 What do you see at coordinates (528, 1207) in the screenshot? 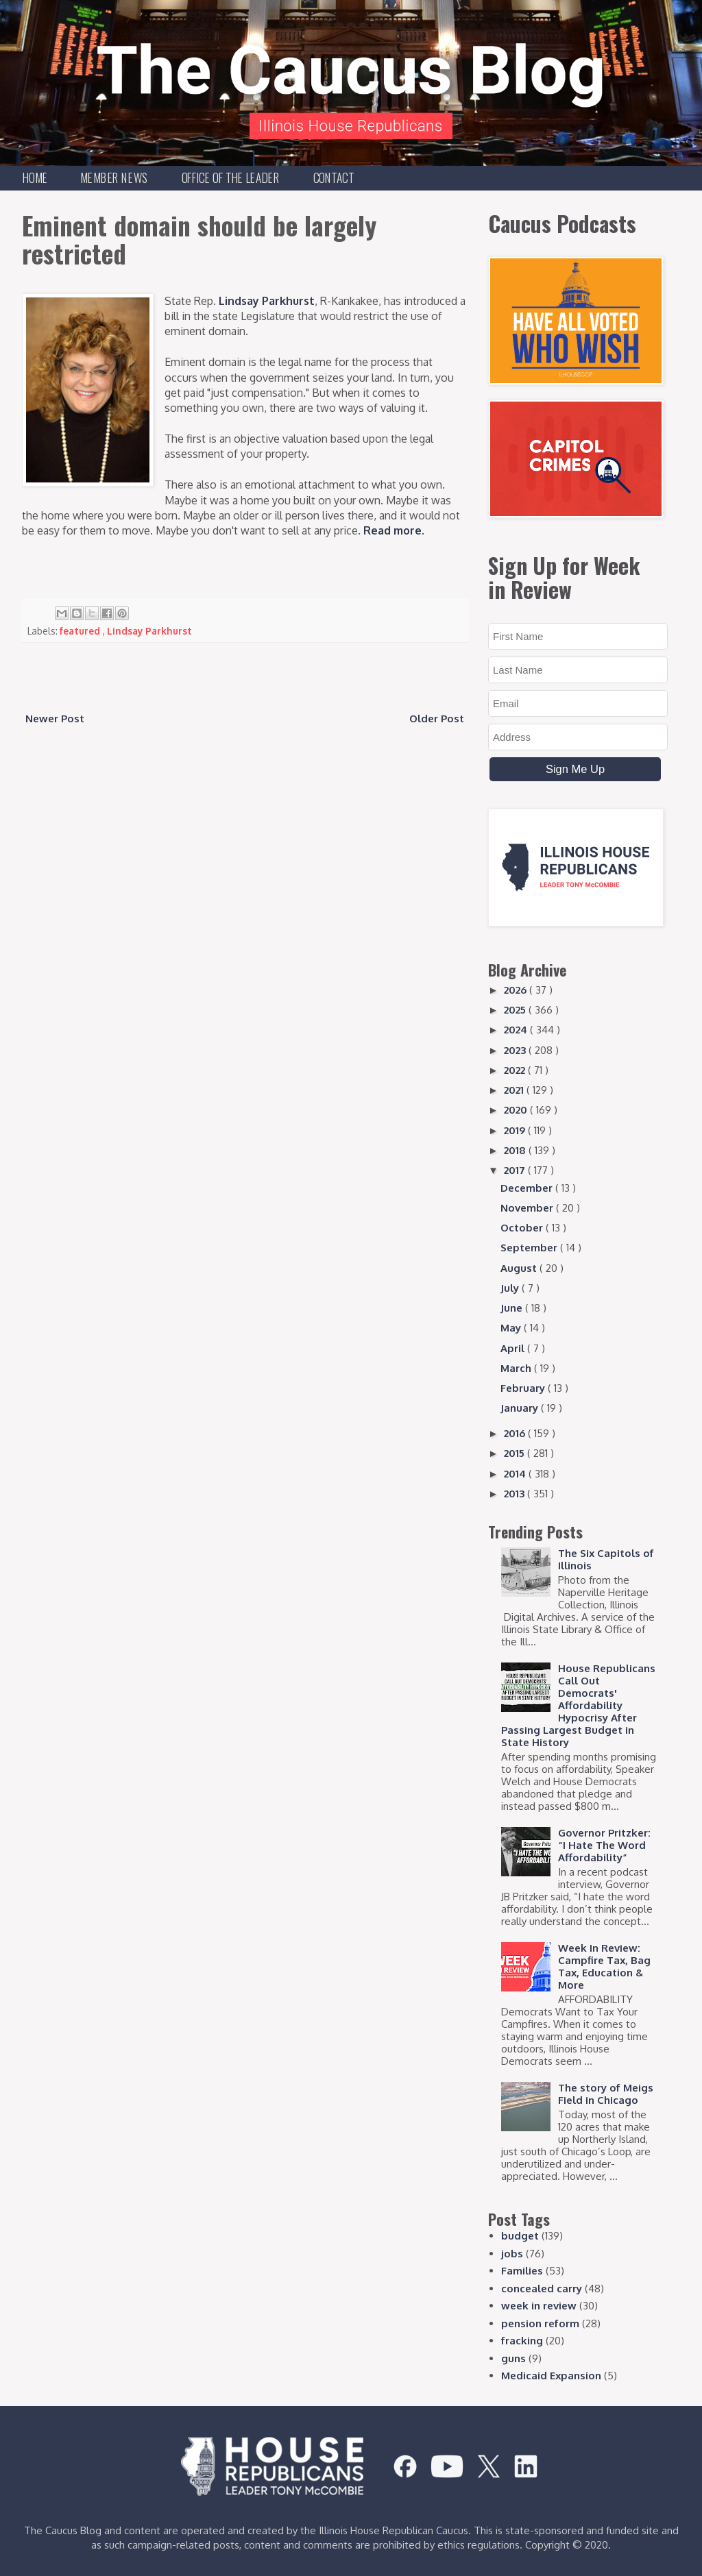
I see `November` at bounding box center [528, 1207].